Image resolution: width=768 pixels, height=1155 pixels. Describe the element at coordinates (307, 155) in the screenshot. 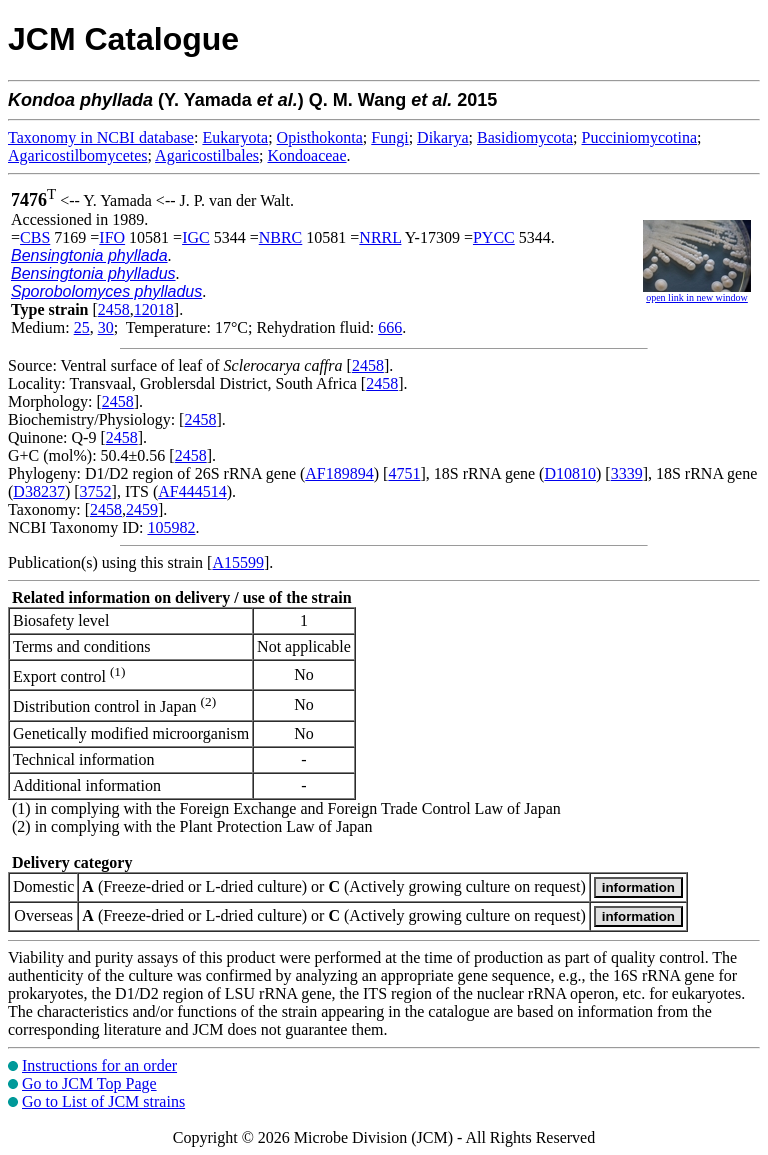

I see `Kondoaceae` at that location.